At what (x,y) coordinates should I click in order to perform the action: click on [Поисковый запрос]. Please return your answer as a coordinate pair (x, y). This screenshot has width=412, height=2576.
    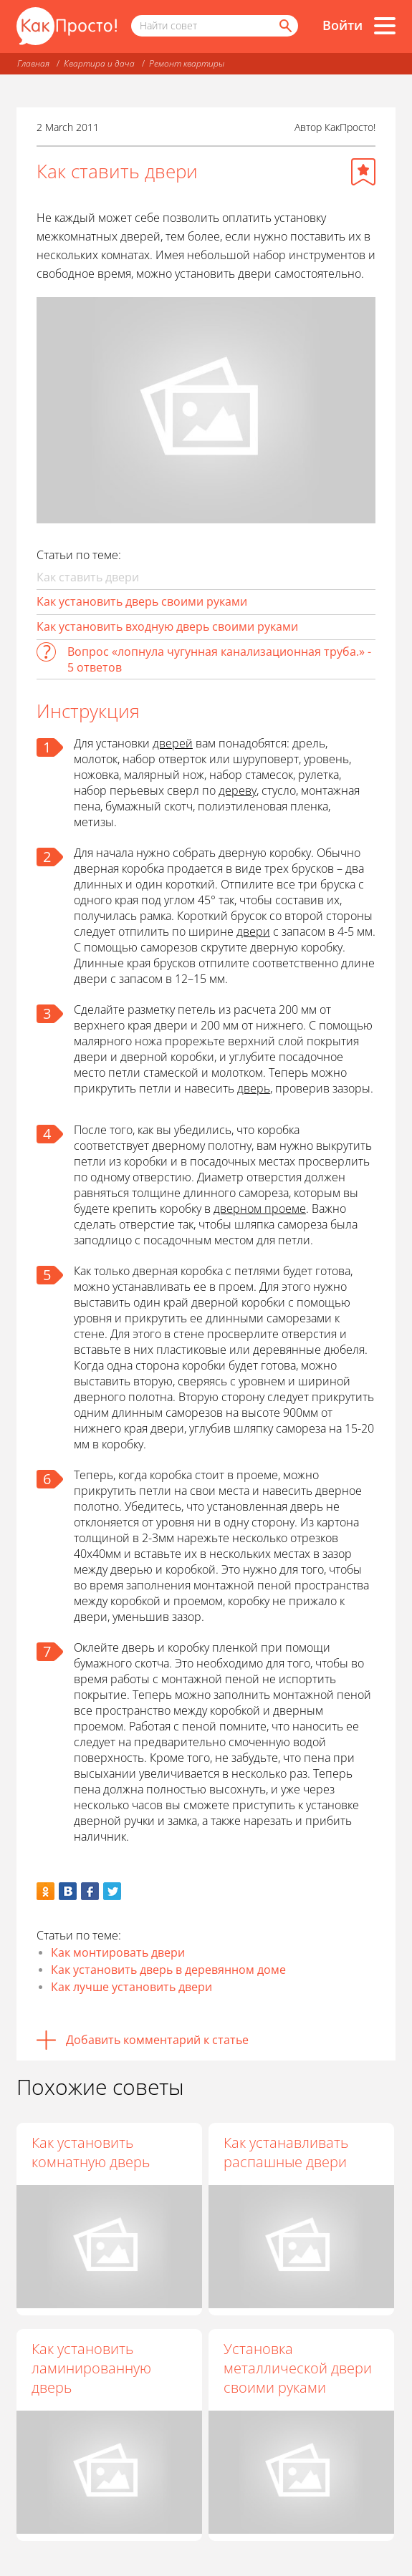
    Looking at the image, I should click on (214, 26).